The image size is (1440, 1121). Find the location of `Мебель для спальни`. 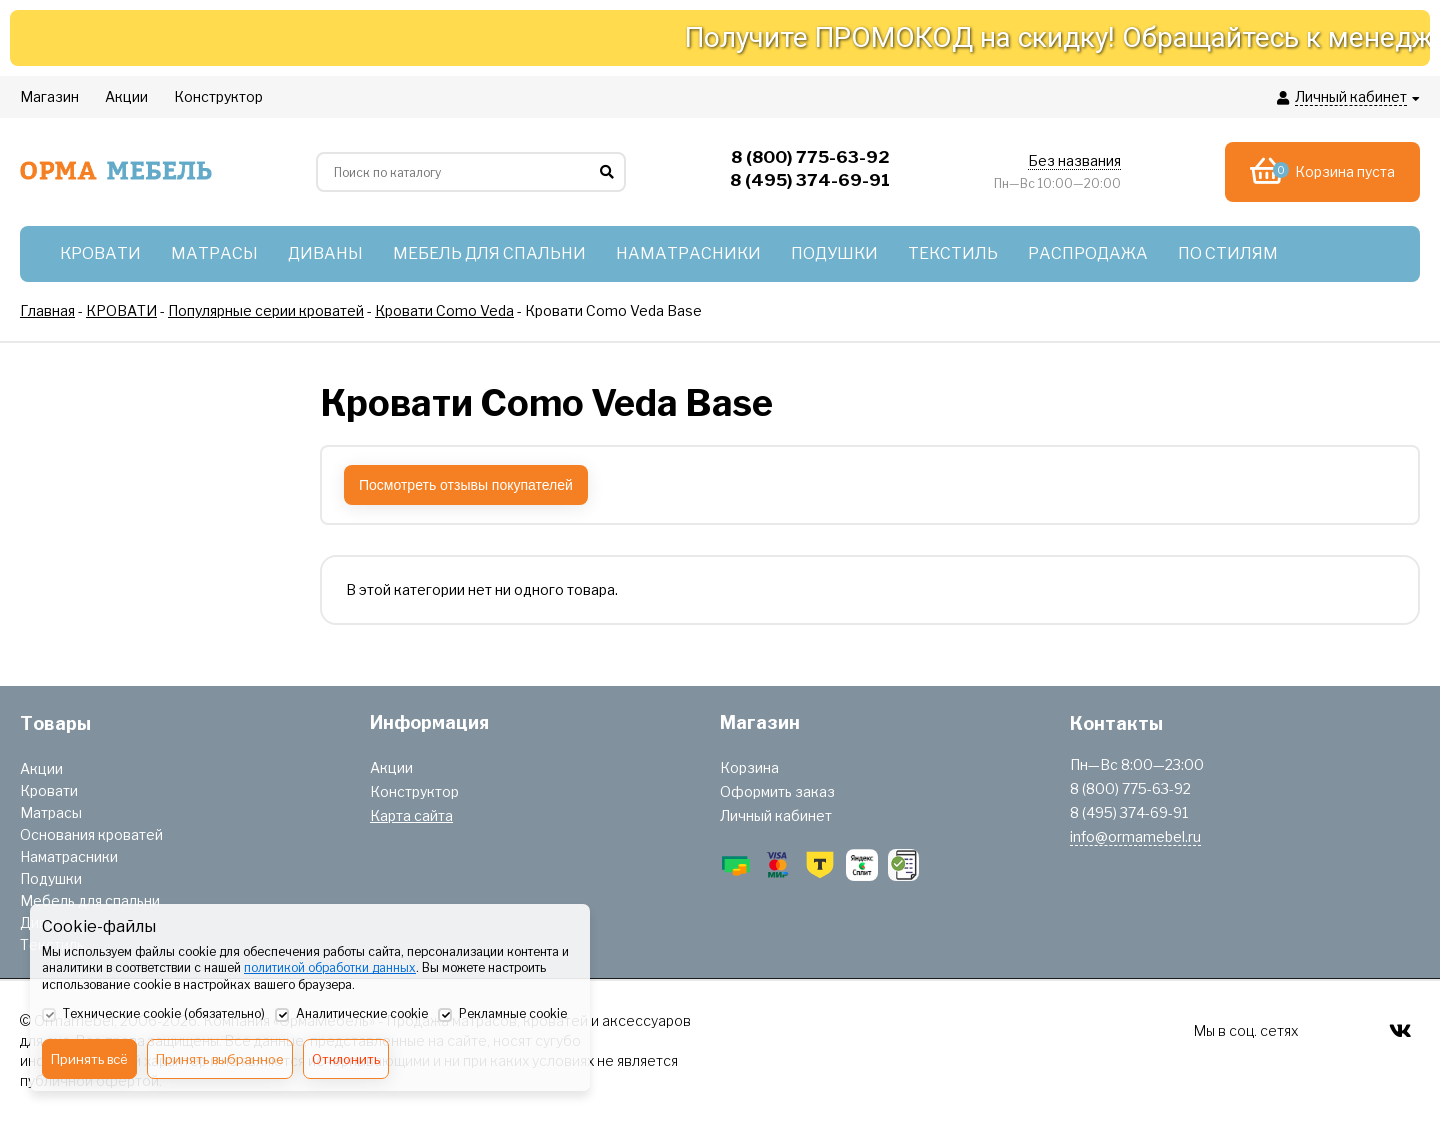

Мебель для спальни is located at coordinates (90, 900).